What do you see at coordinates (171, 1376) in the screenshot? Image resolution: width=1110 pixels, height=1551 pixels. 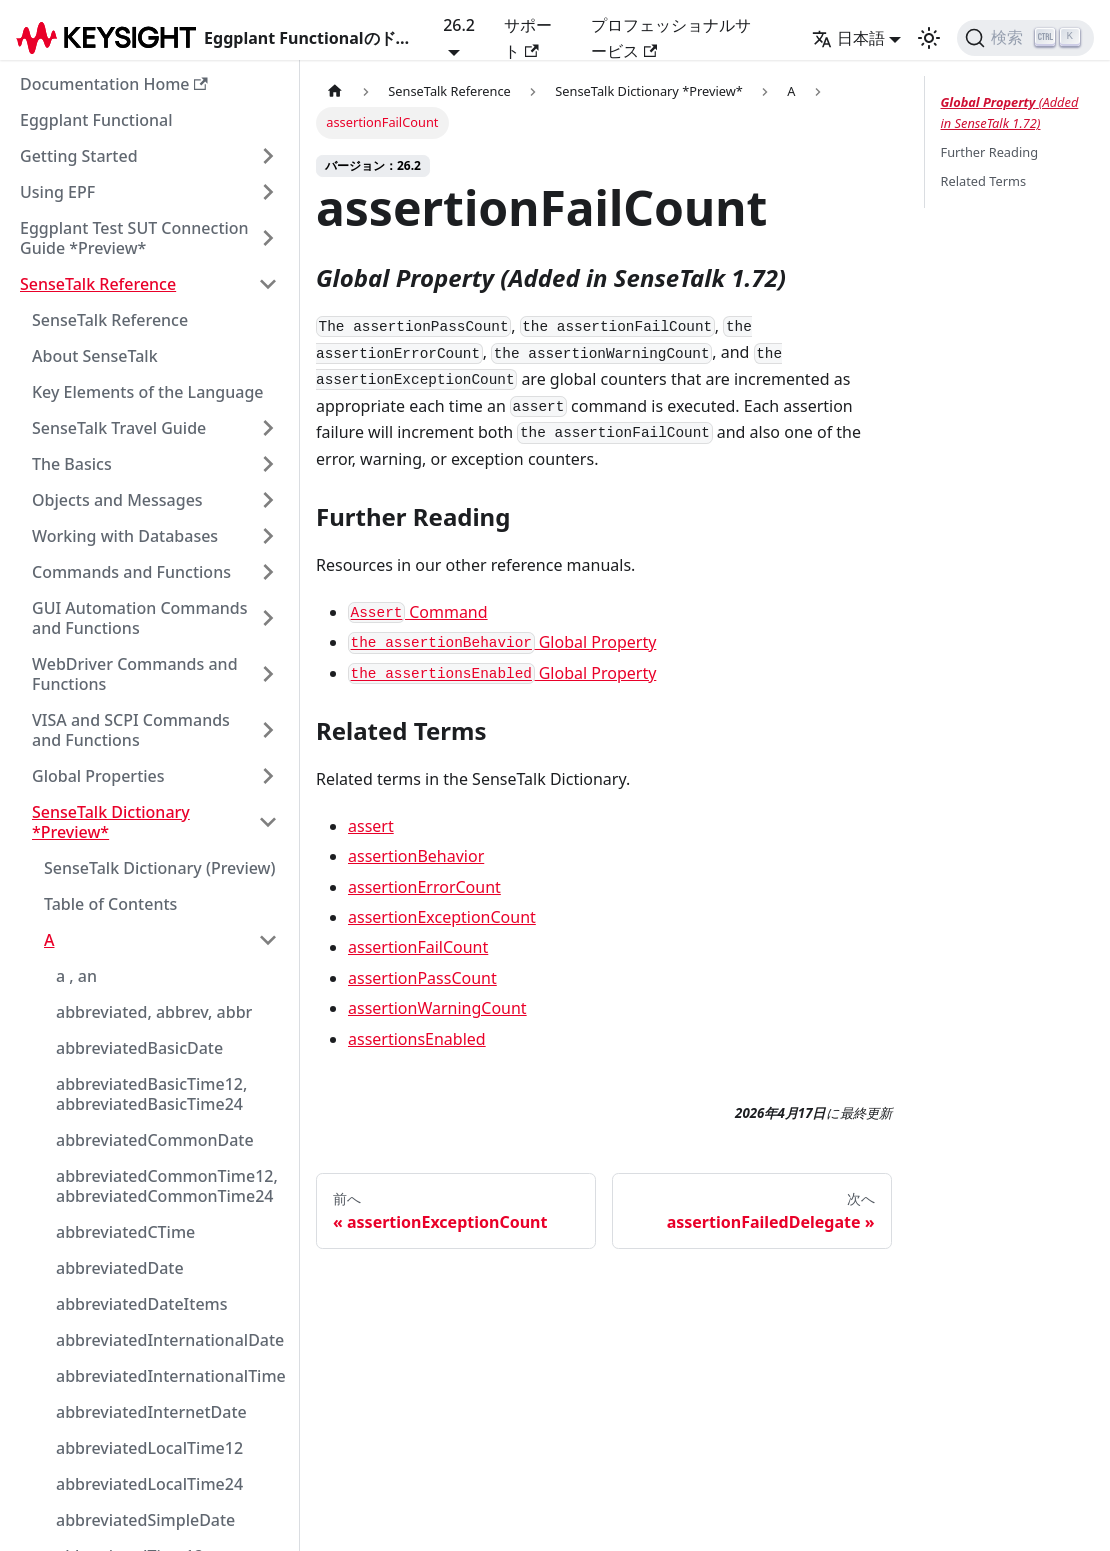 I see `abbreviatedInternationalTime` at bounding box center [171, 1376].